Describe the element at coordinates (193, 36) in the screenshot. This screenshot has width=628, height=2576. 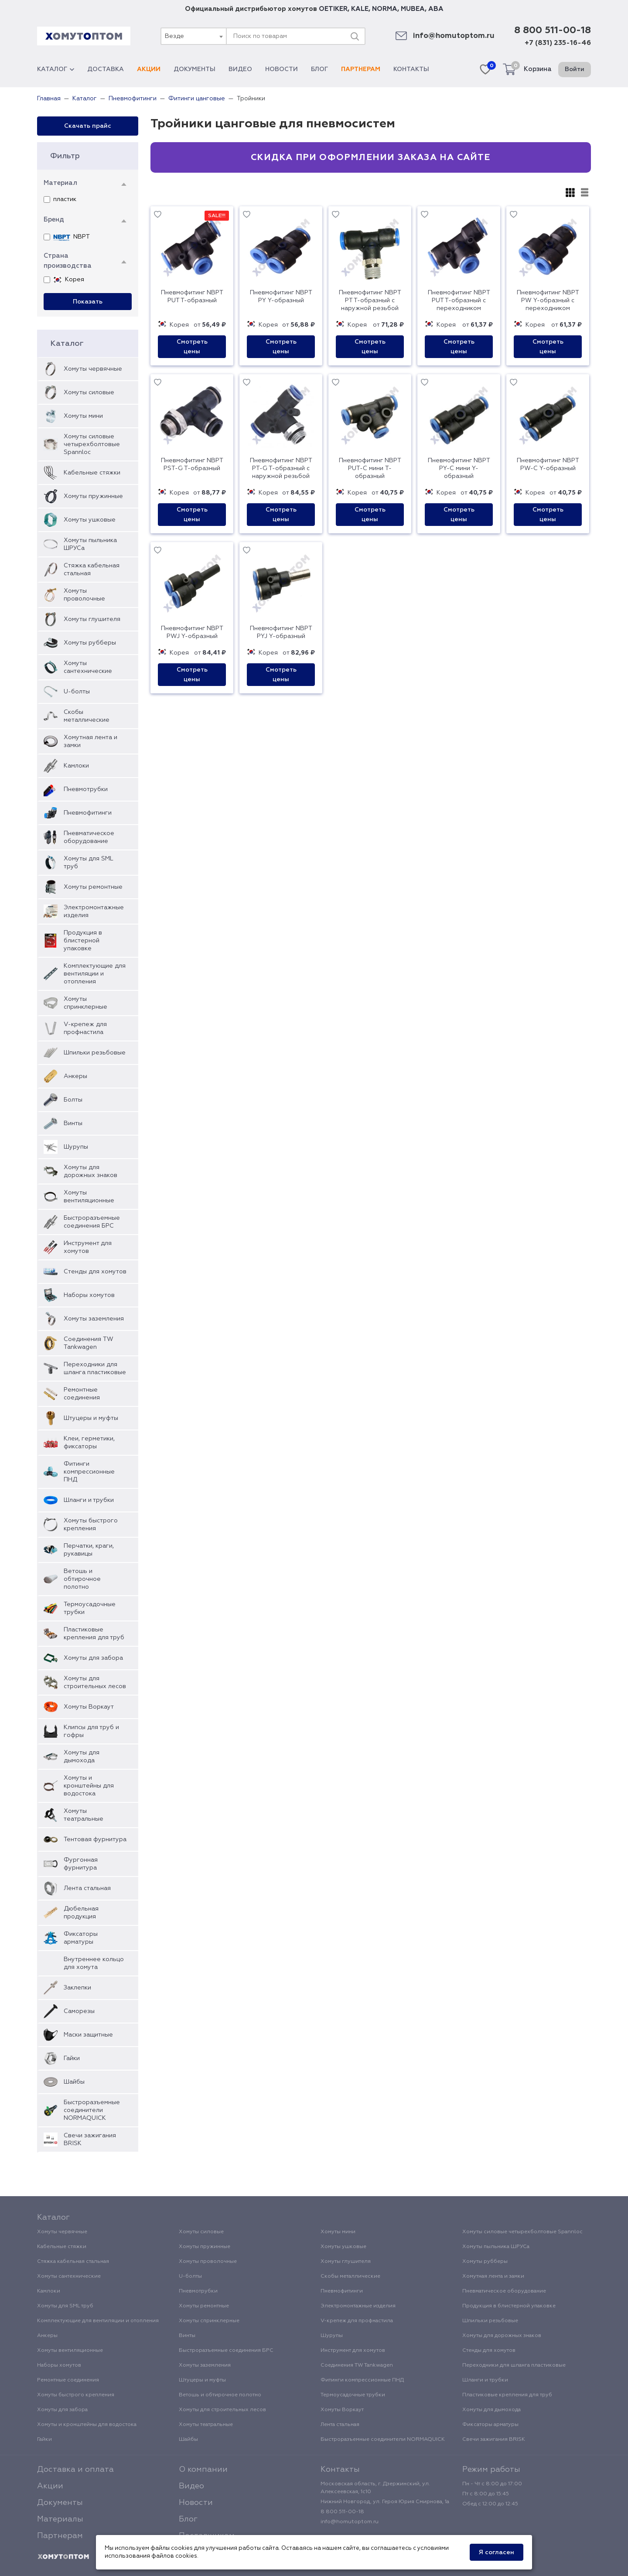
I see `[combobox]` at that location.